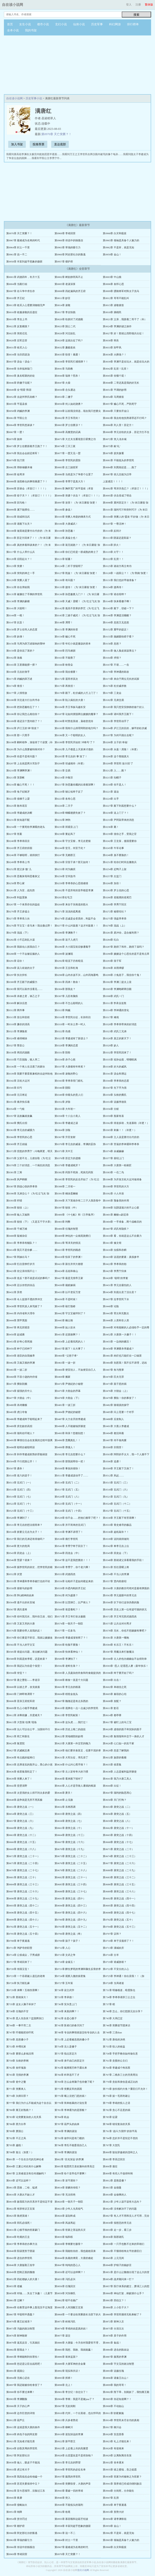  Describe the element at coordinates (113, 481) in the screenshot. I see `上架感言！！！！` at that location.